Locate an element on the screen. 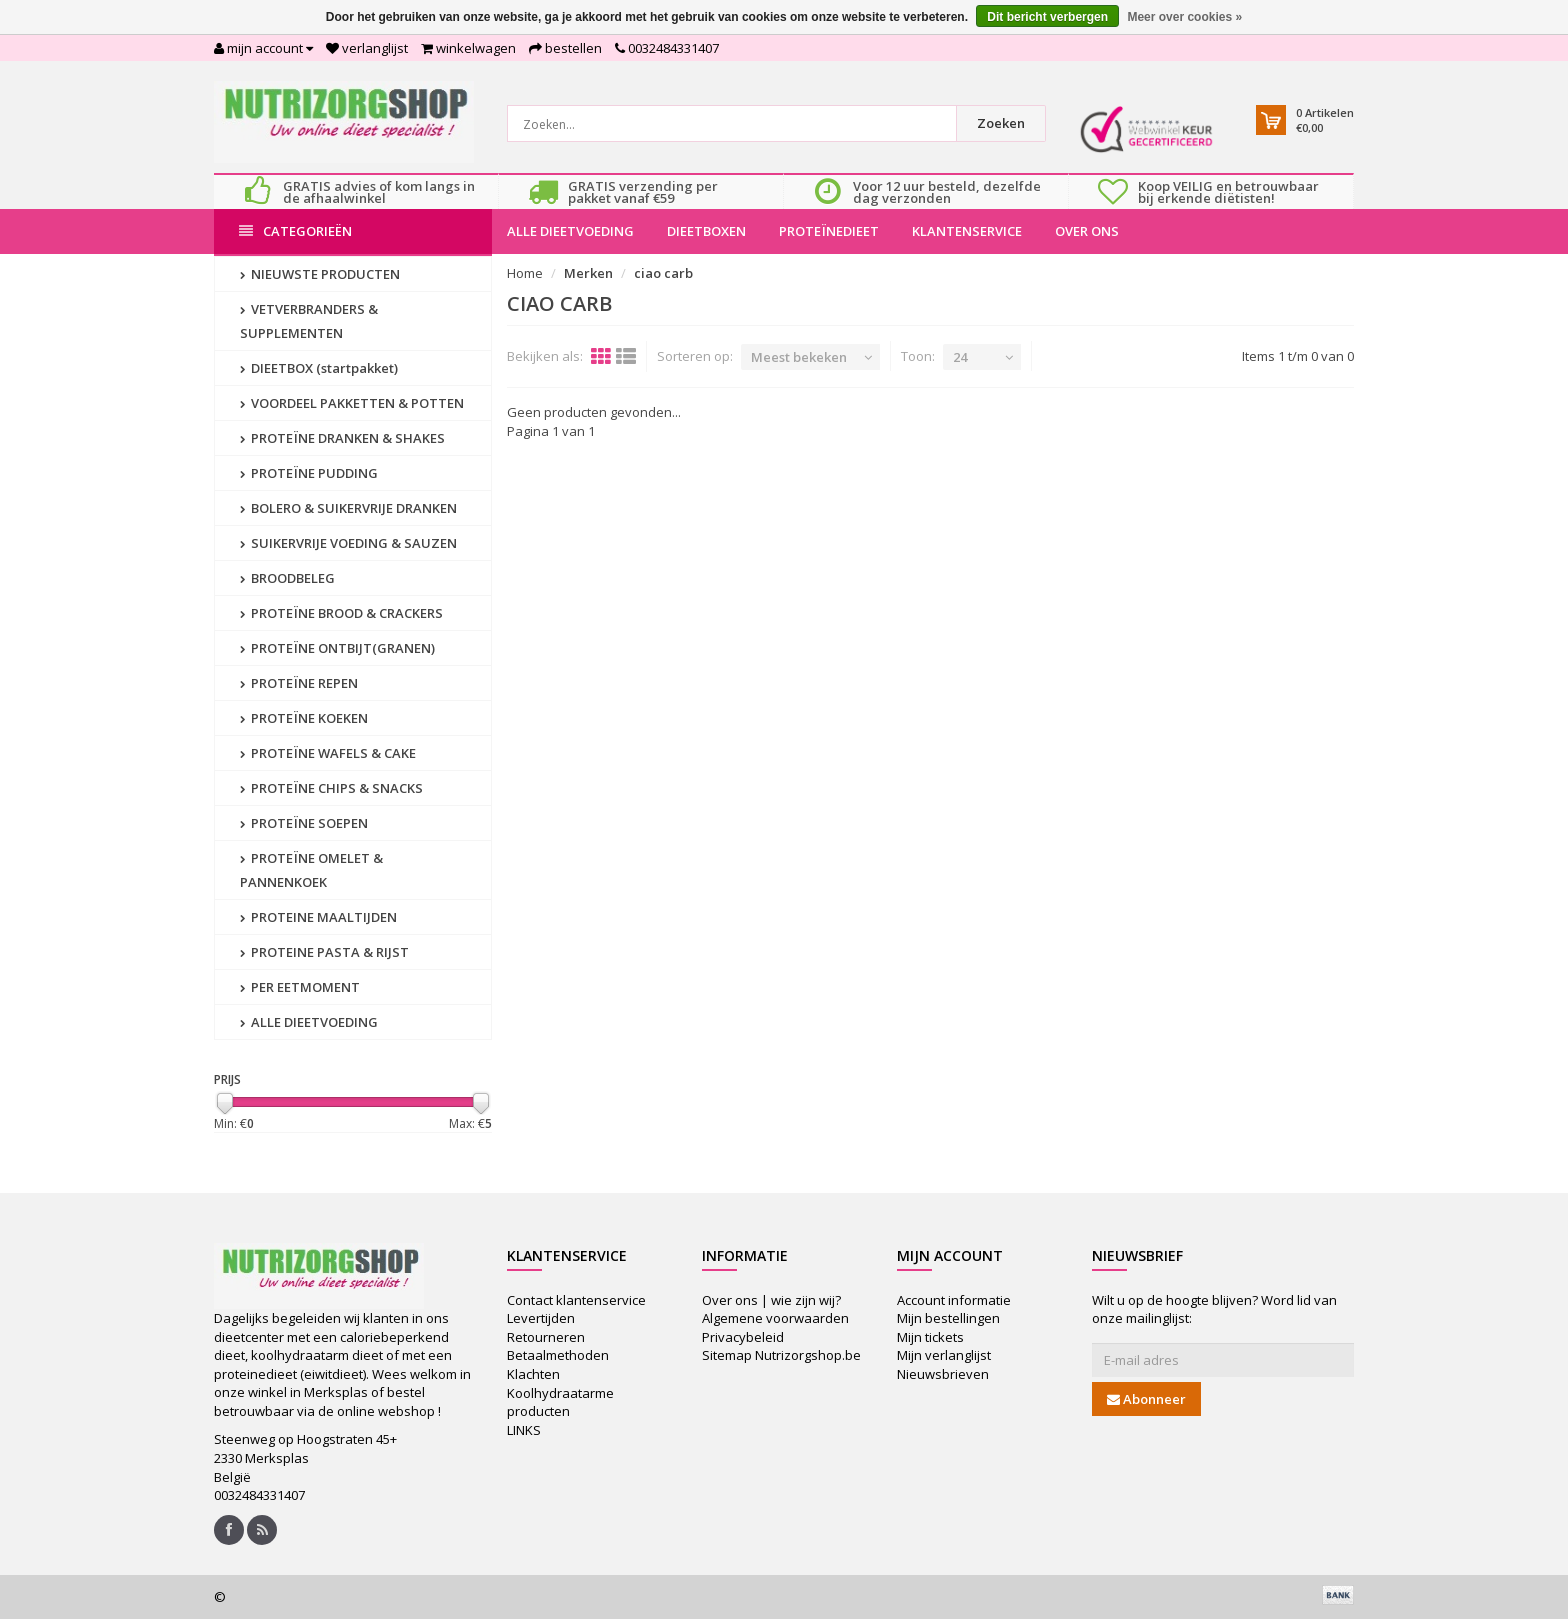  PROTEÏNE CHIPS & SNACKS is located at coordinates (331, 788).